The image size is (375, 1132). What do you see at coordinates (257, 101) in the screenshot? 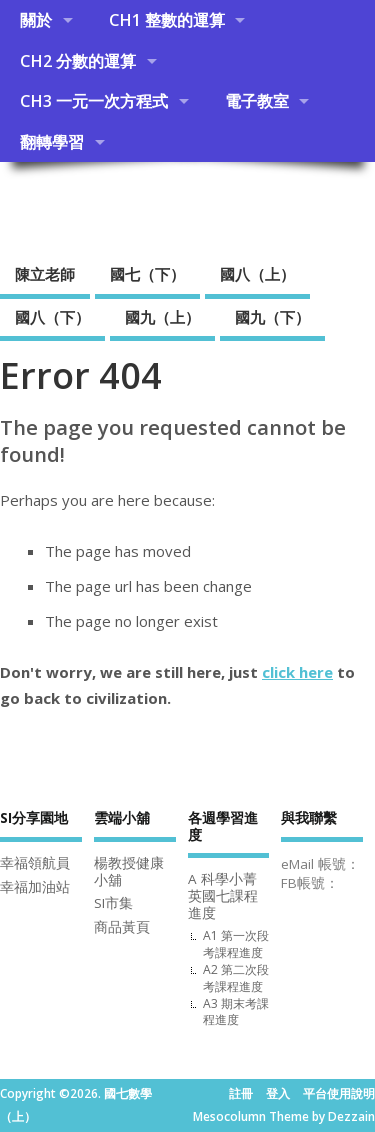
I see `電子教室` at bounding box center [257, 101].